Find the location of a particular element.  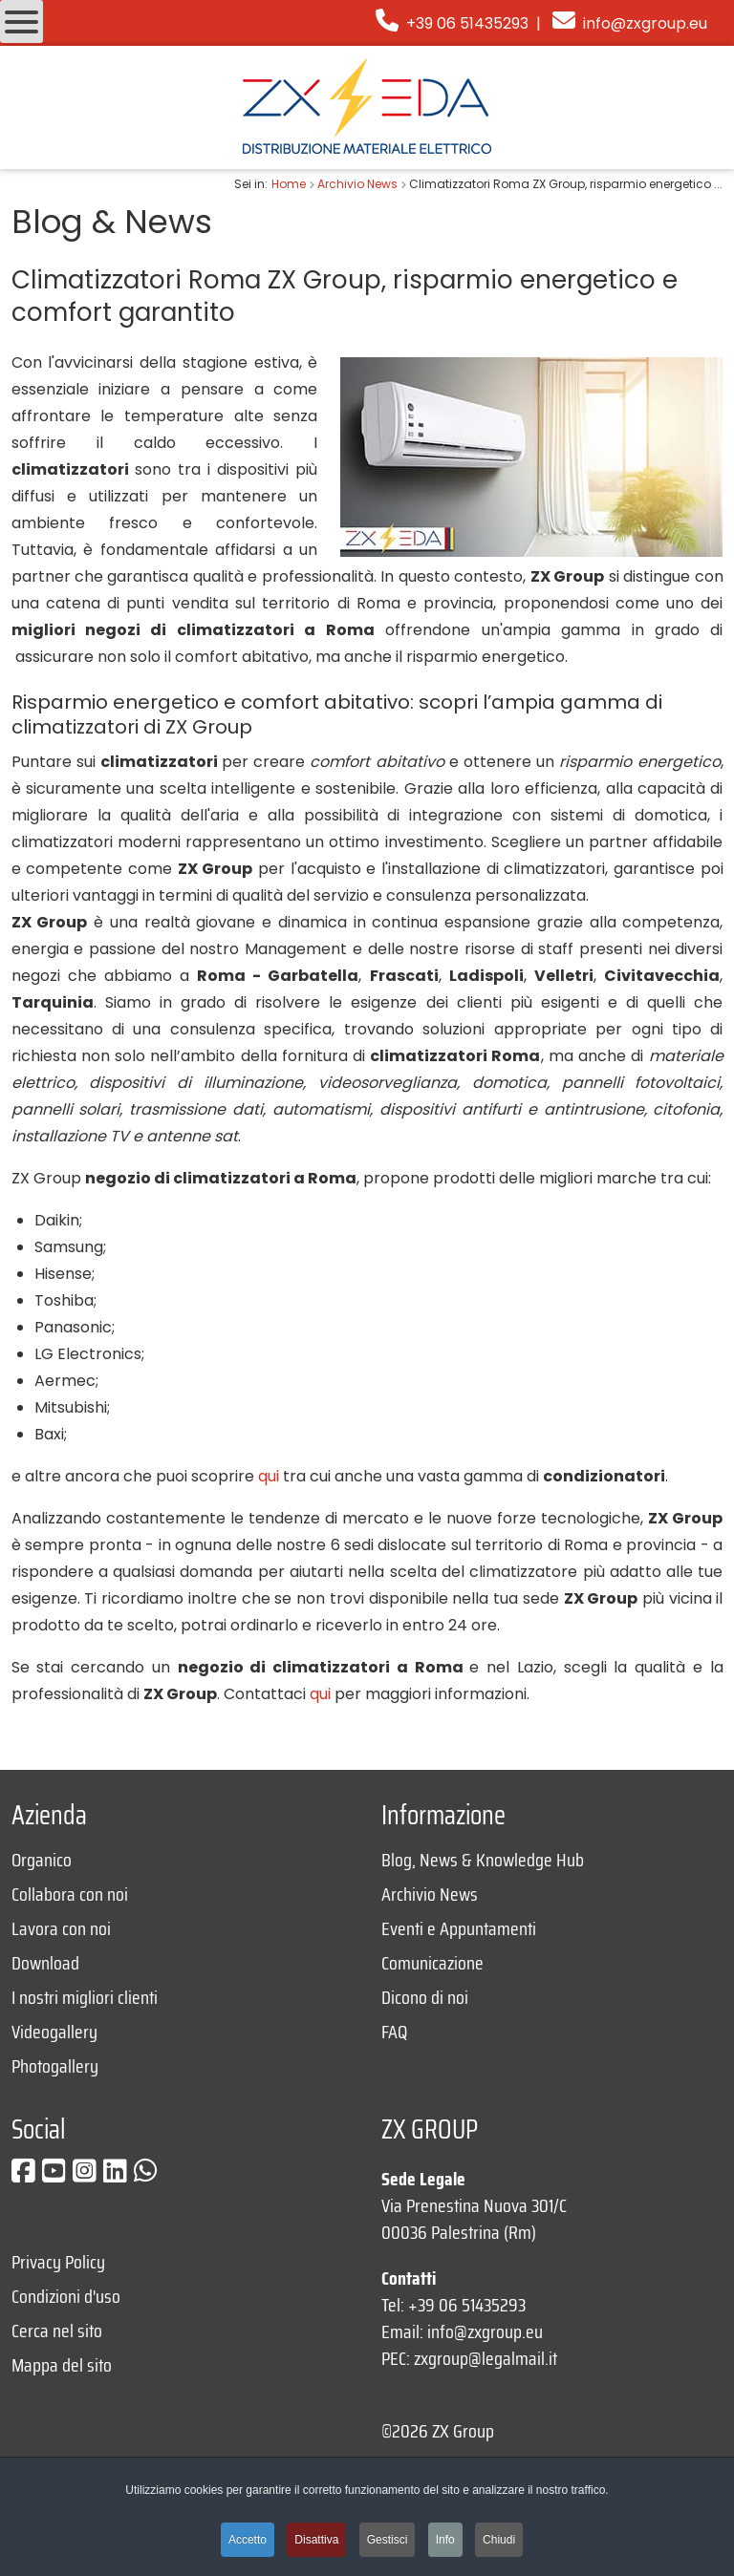

Mappa del sito is located at coordinates (61, 2365).